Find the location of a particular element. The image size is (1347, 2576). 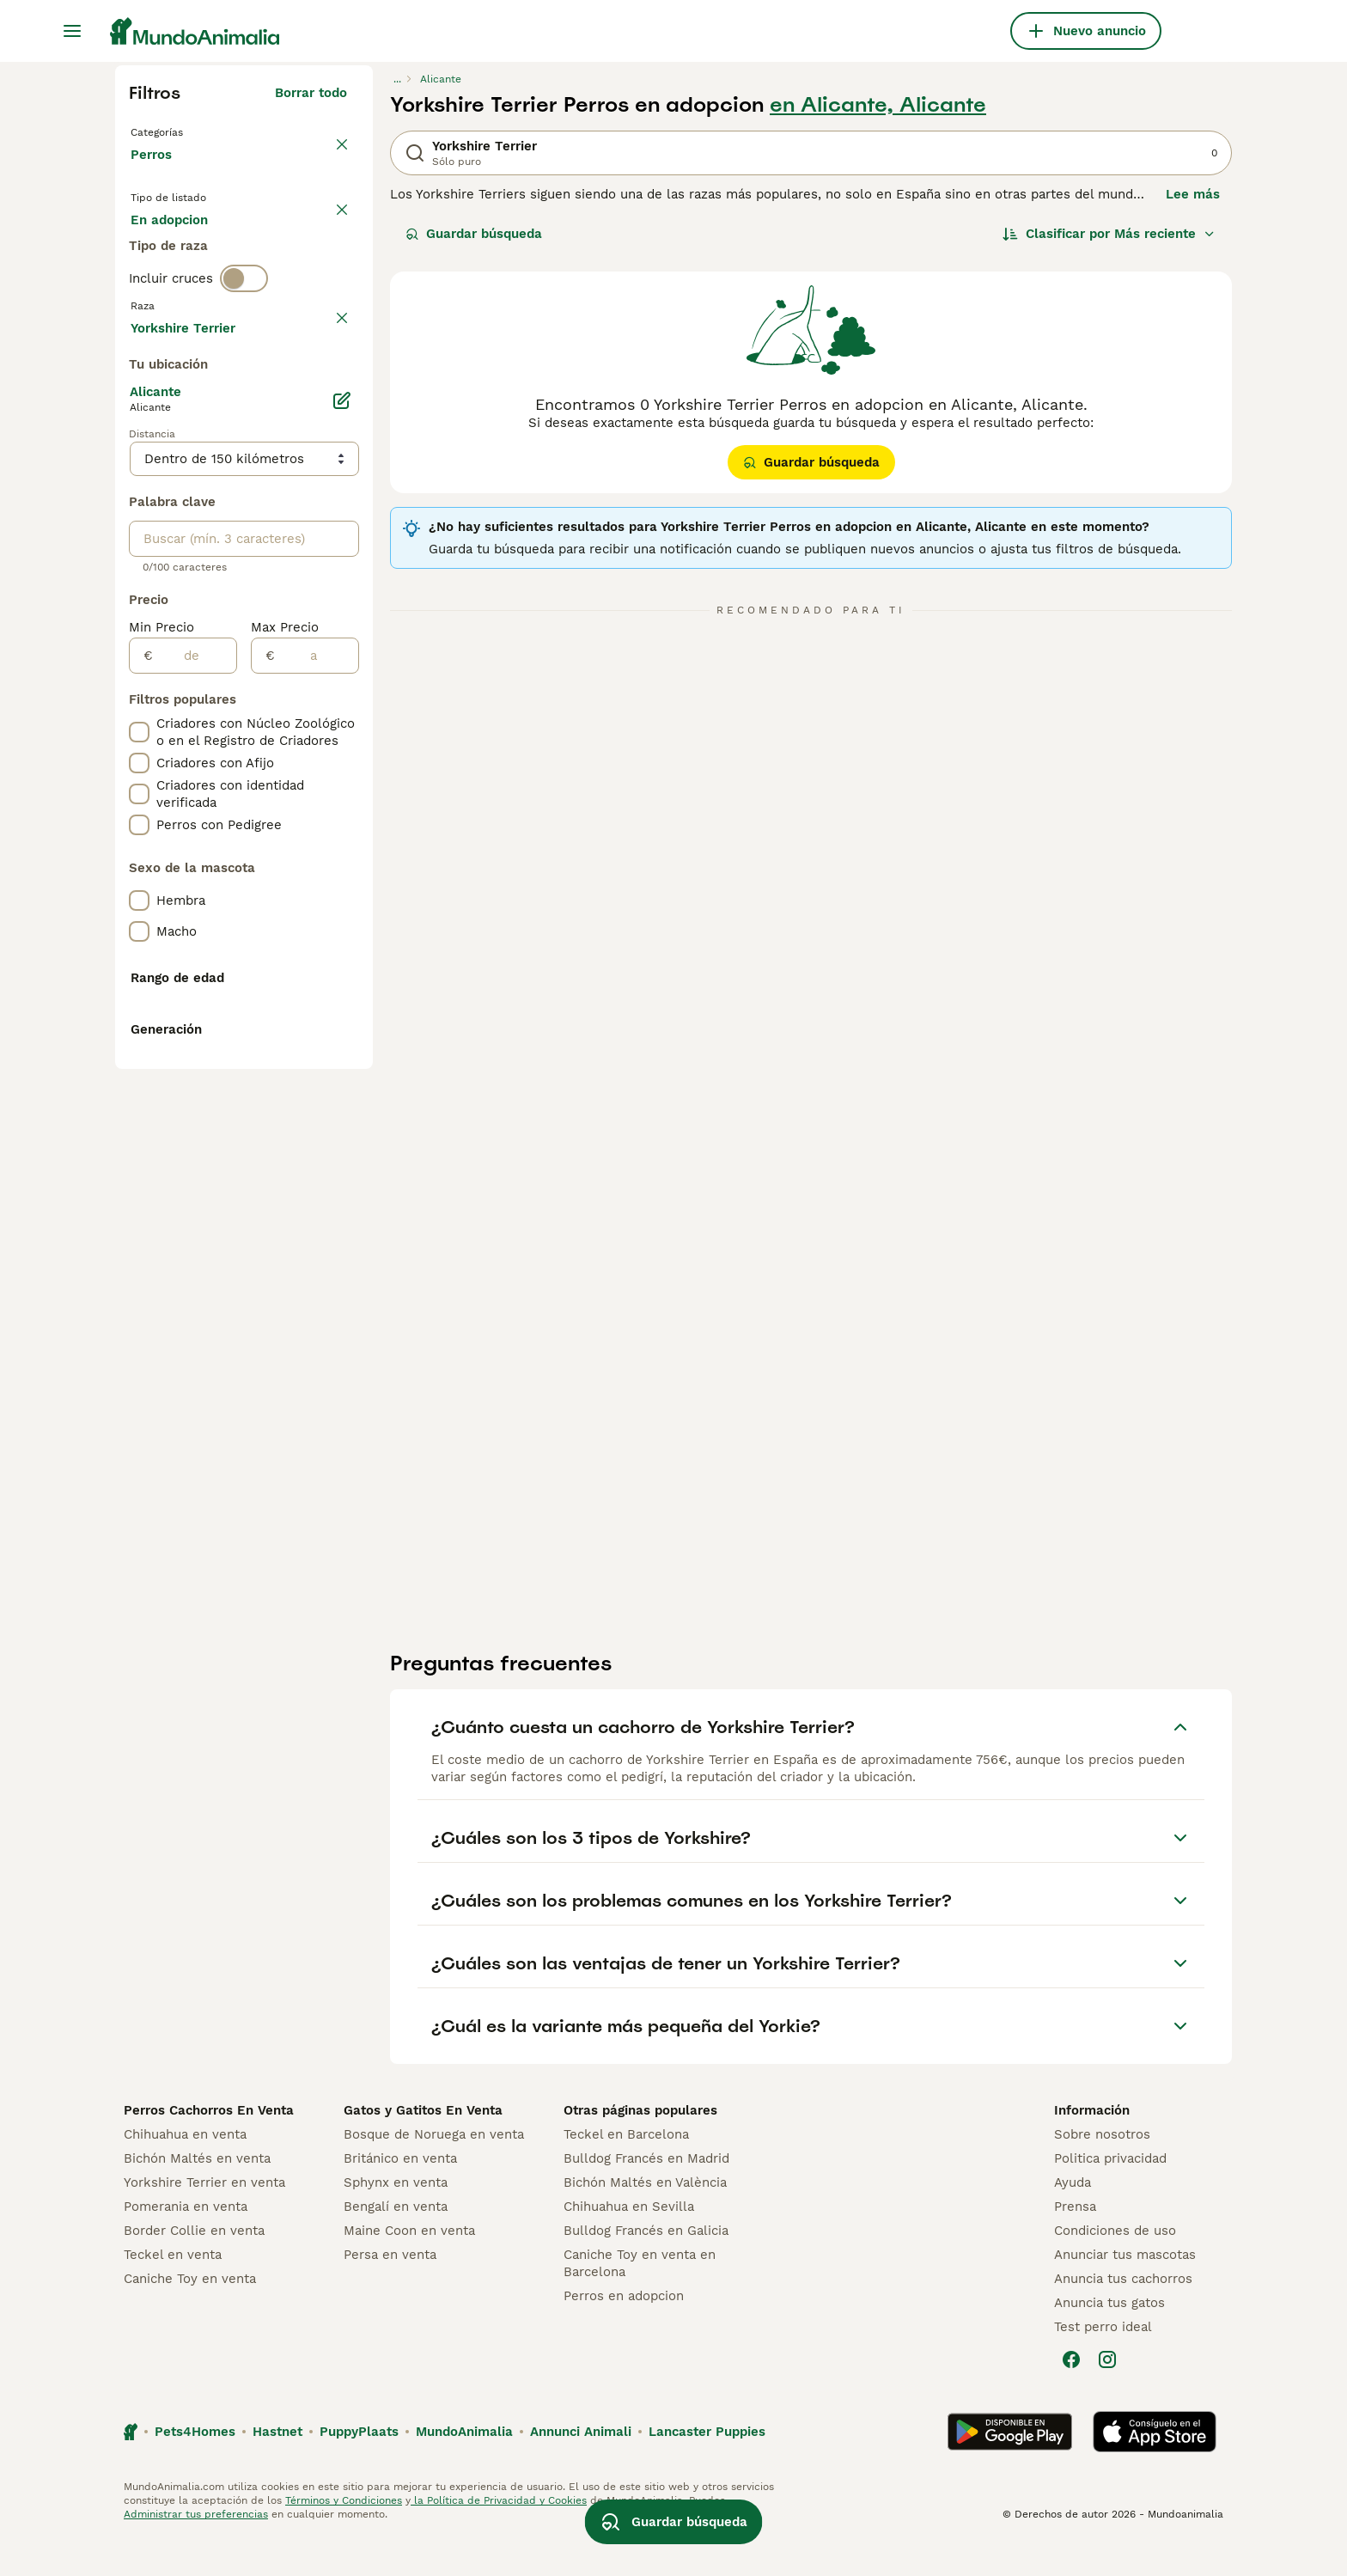

[Google Play] is located at coordinates (1010, 2466).